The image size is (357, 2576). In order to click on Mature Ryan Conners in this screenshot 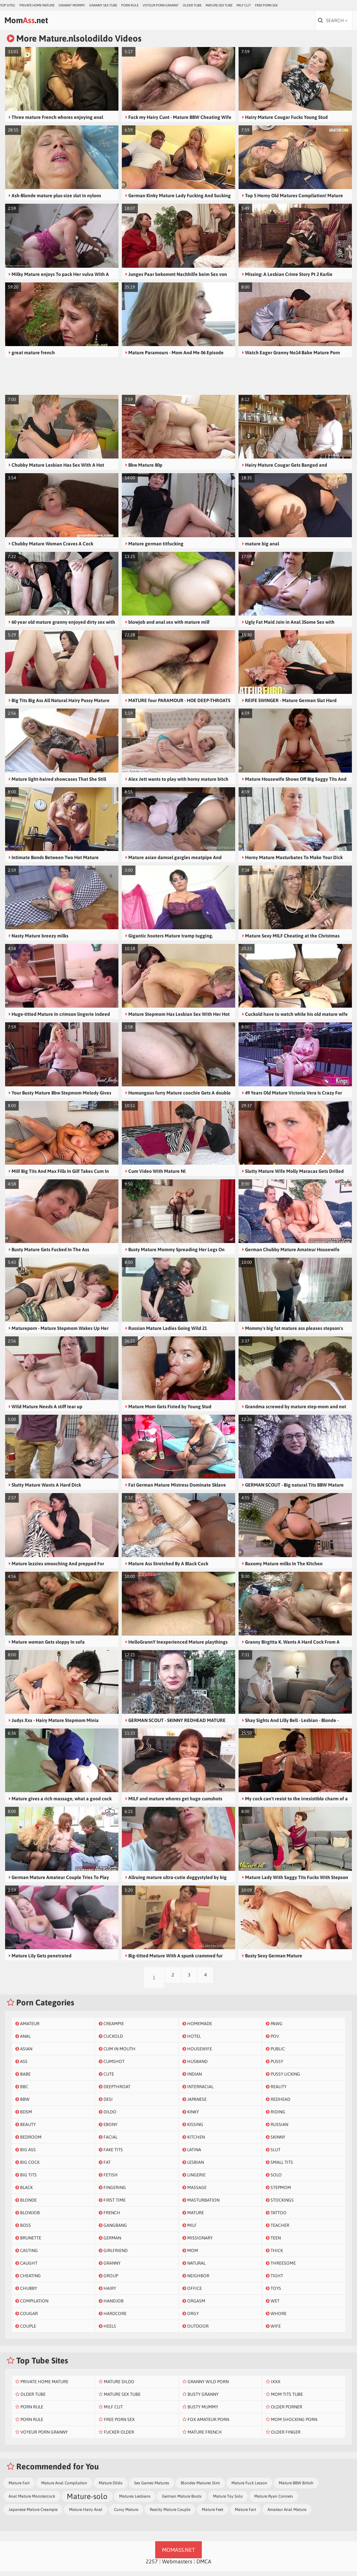, I will do `click(273, 2501)`.